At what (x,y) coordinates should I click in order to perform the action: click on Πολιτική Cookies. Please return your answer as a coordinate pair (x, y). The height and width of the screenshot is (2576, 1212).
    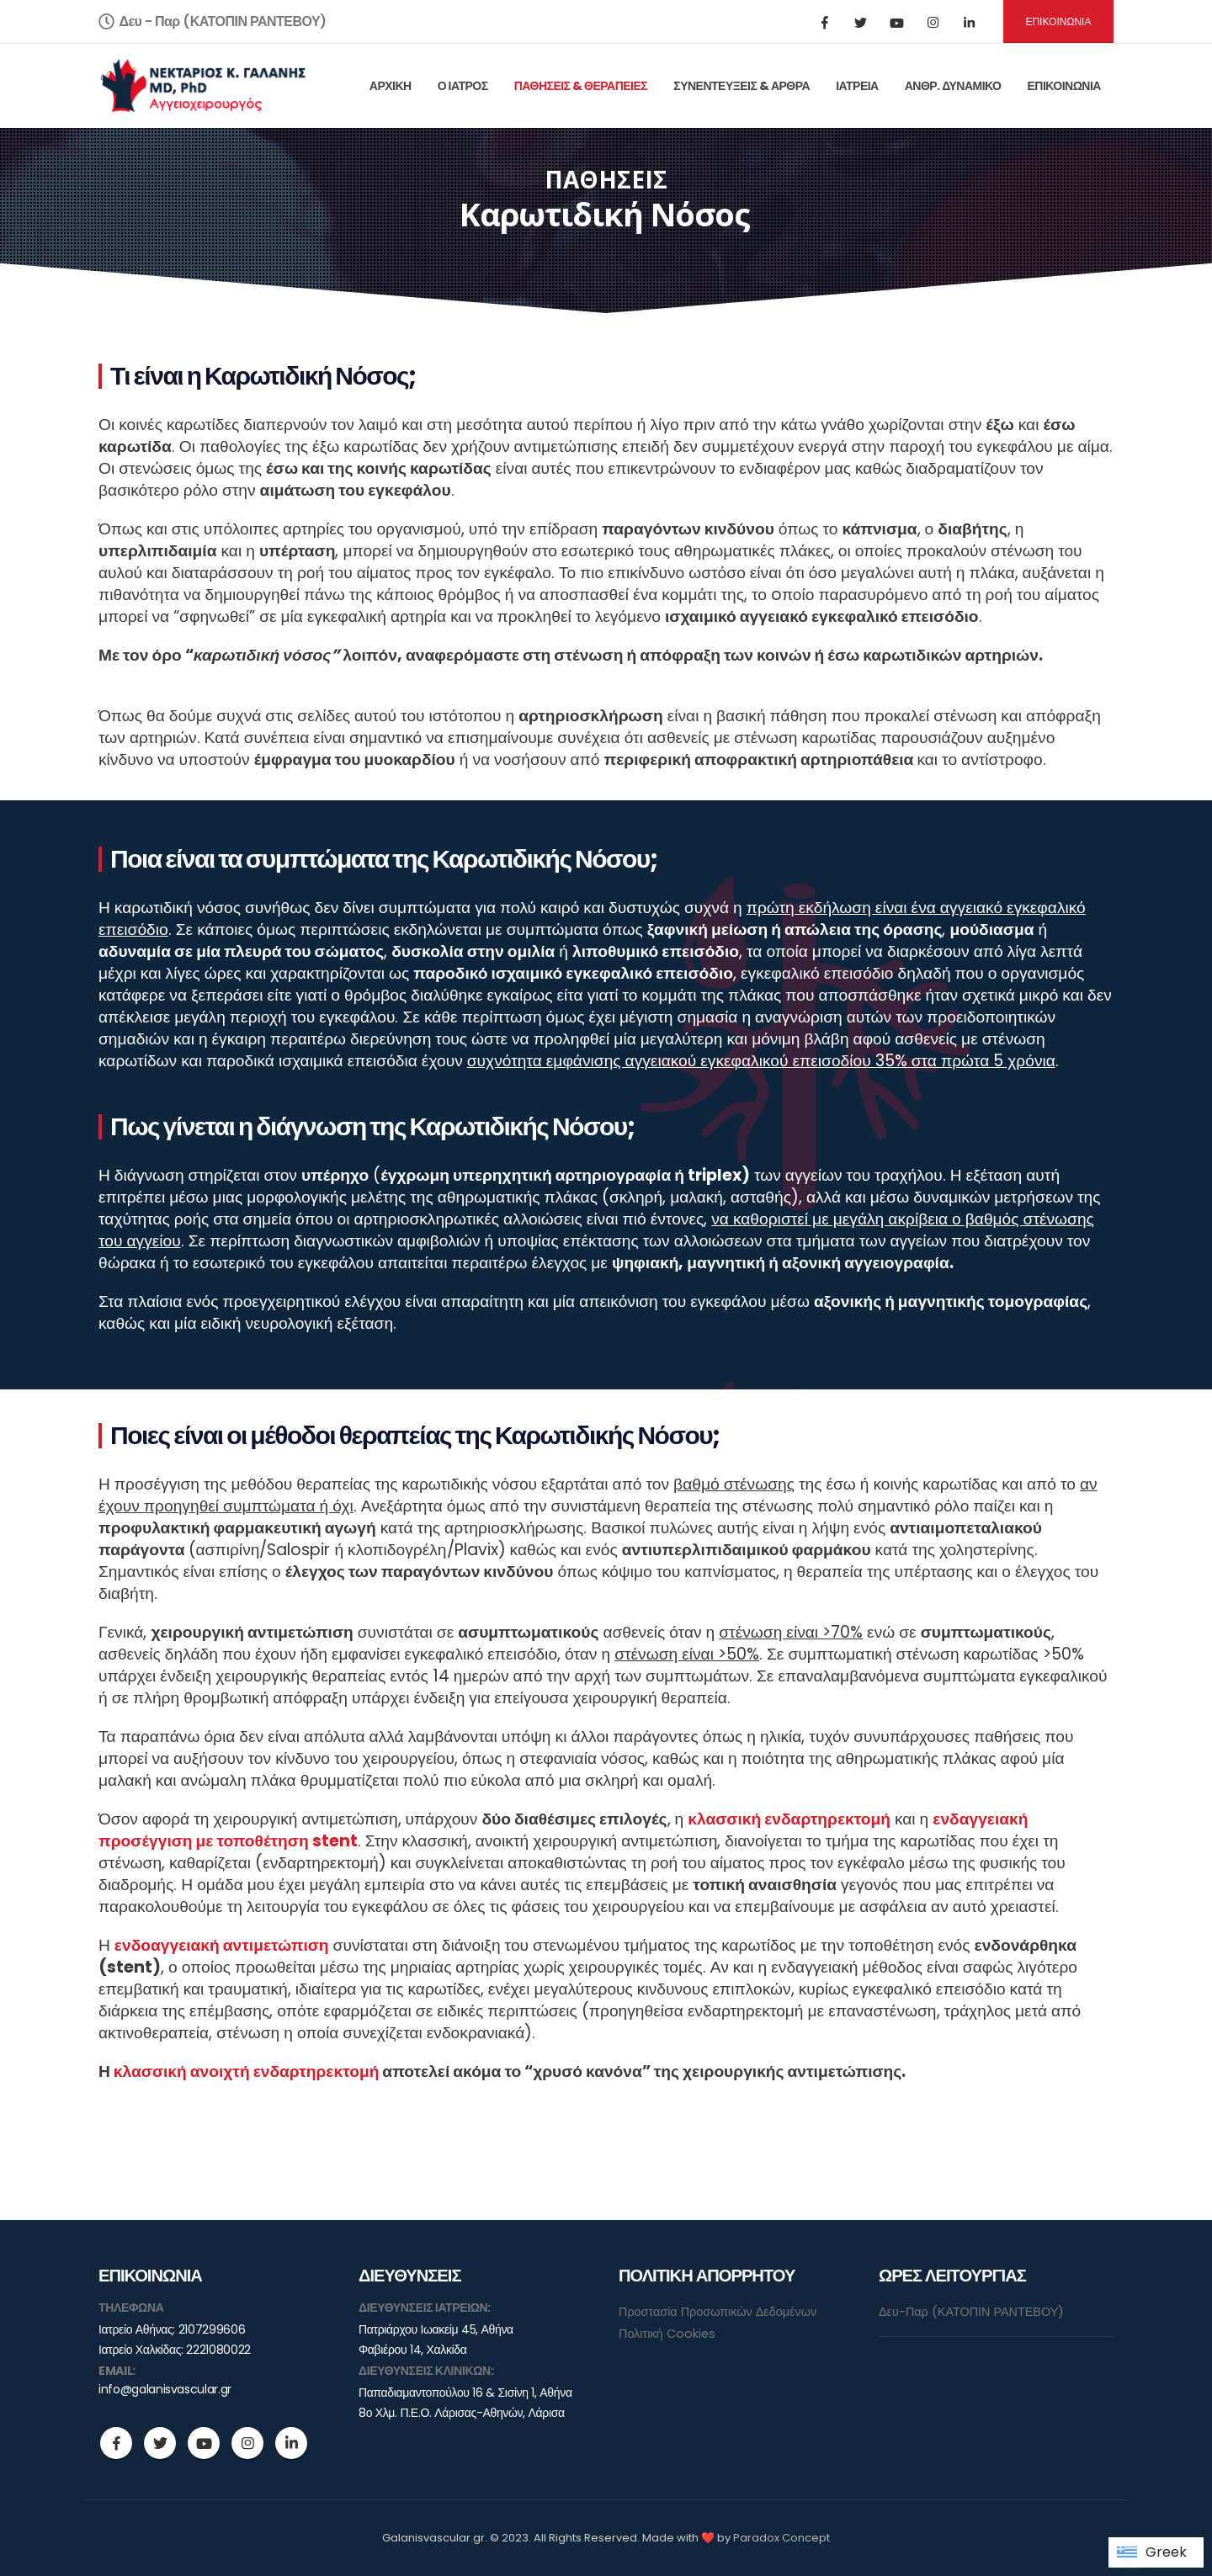
    Looking at the image, I should click on (667, 2333).